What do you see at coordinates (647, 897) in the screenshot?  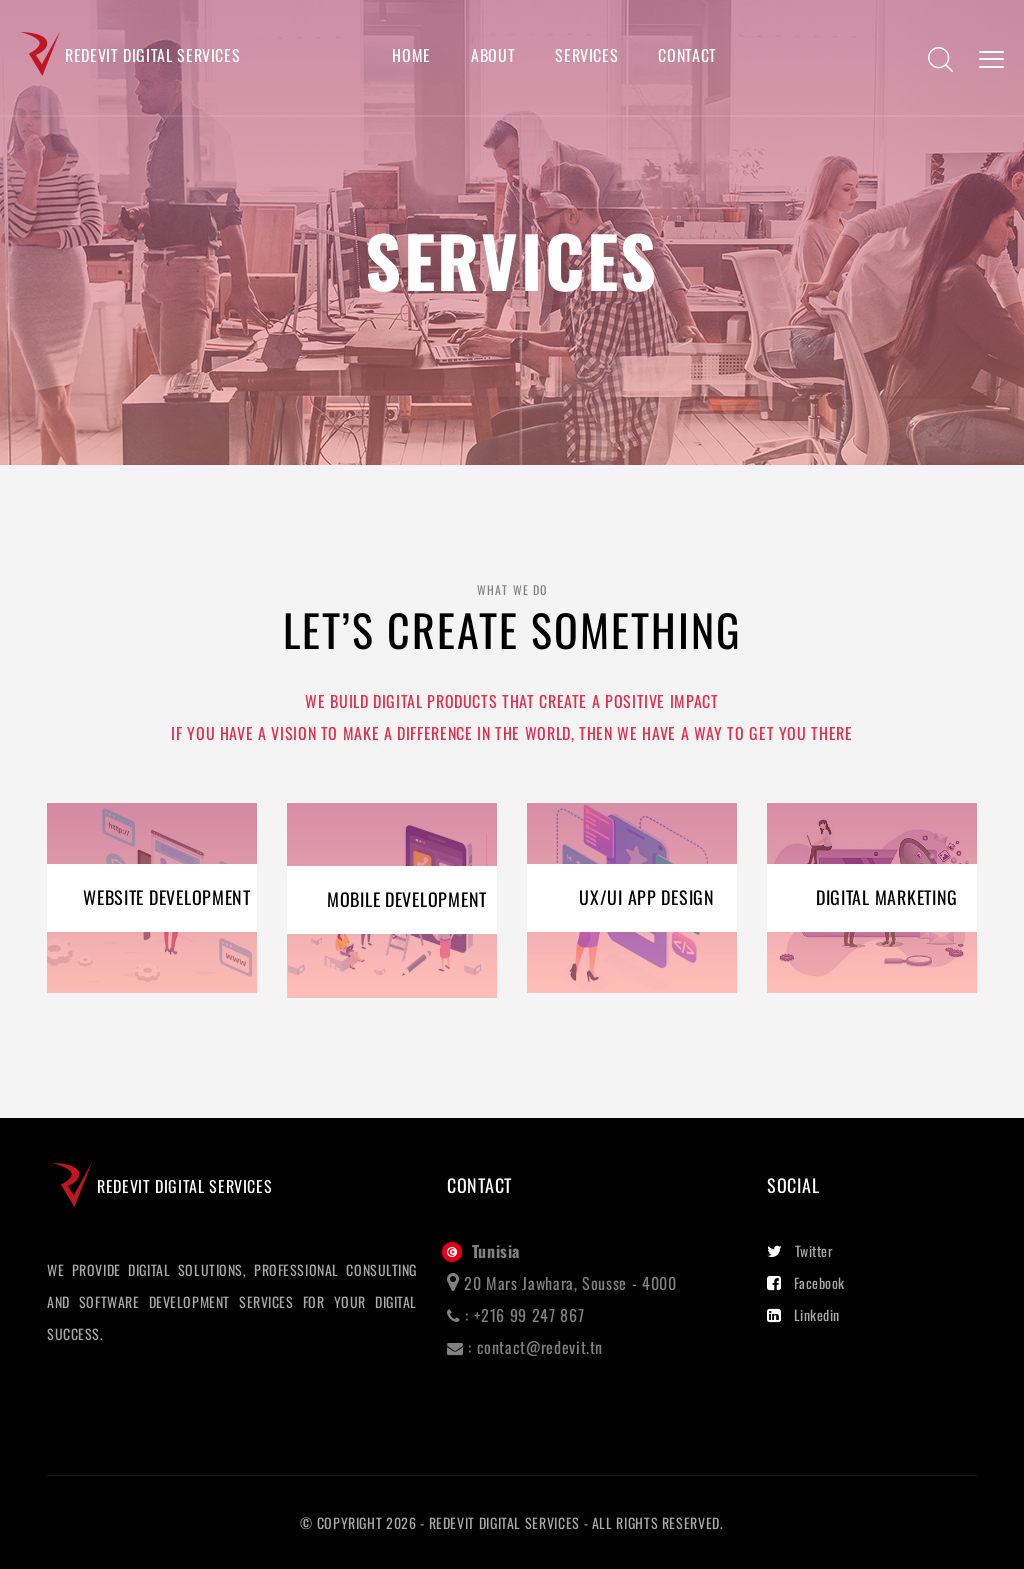 I see `UX/UI APP DESIGN` at bounding box center [647, 897].